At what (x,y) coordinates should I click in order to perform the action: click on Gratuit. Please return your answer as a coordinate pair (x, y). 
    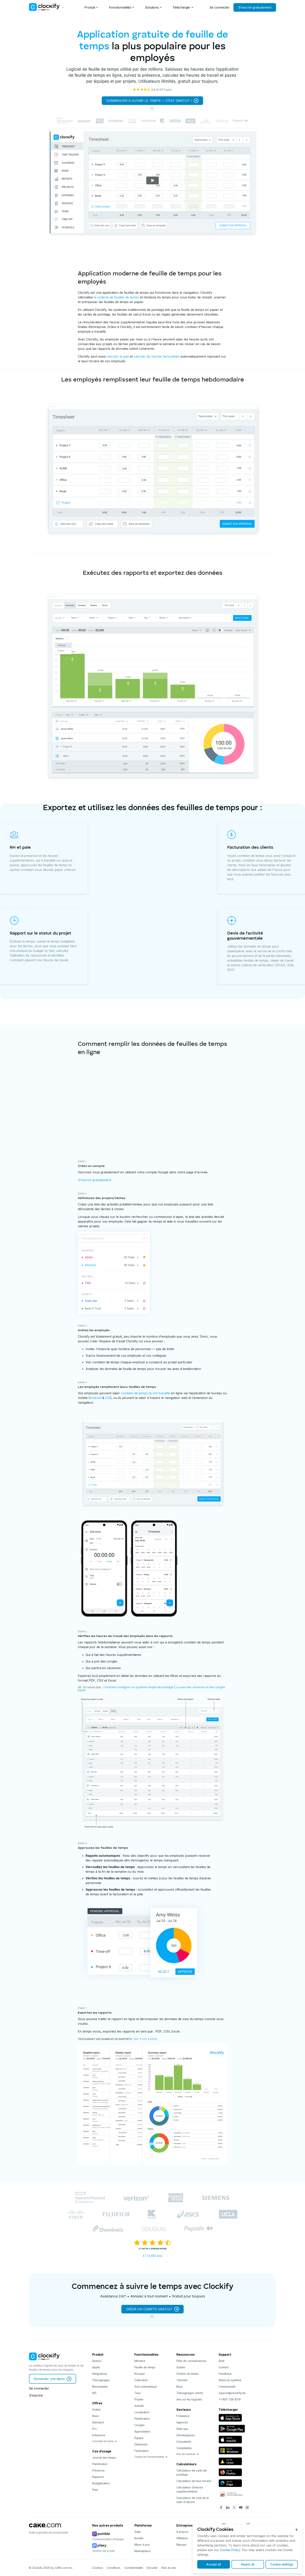
    Looking at the image, I should click on (96, 2409).